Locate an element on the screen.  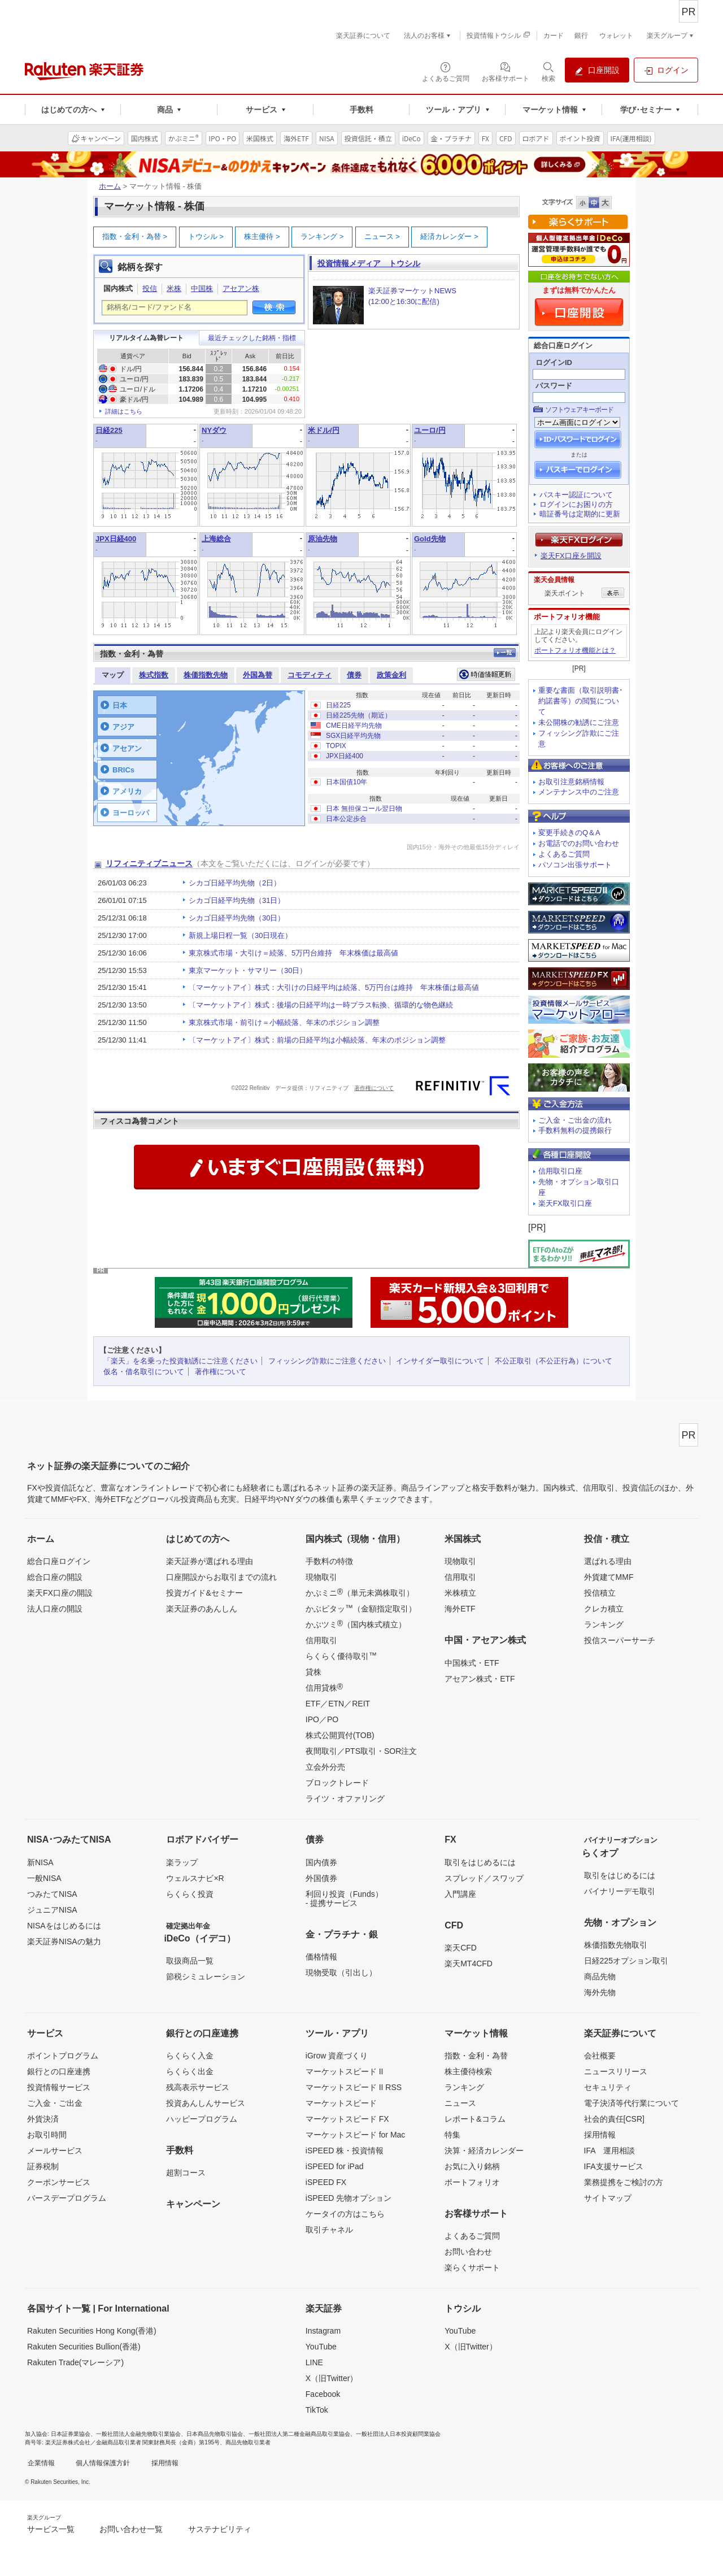
楽天FX取引口座 is located at coordinates (565, 1203).